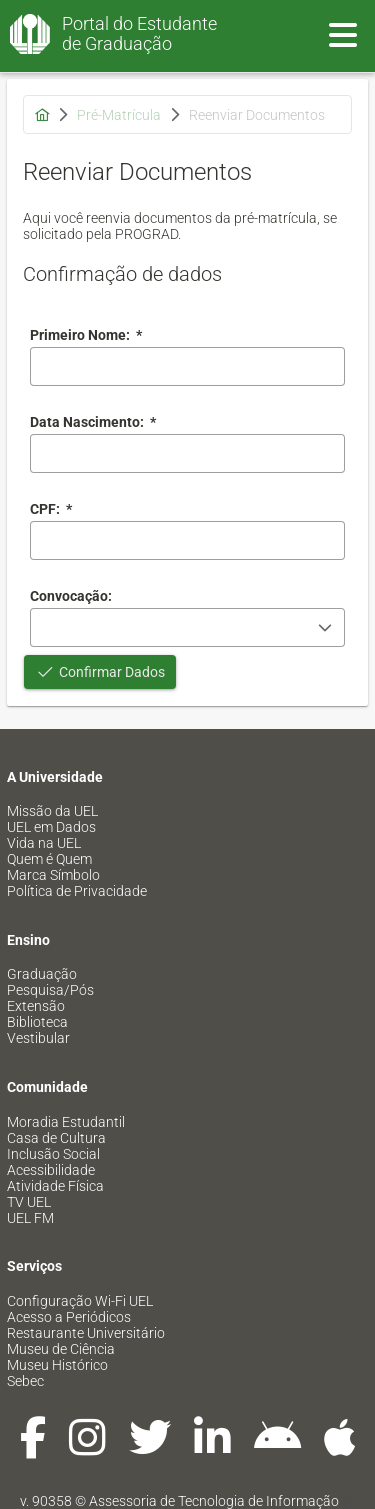  Describe the element at coordinates (77, 891) in the screenshot. I see `Política de Privacidade [menuitem]` at that location.